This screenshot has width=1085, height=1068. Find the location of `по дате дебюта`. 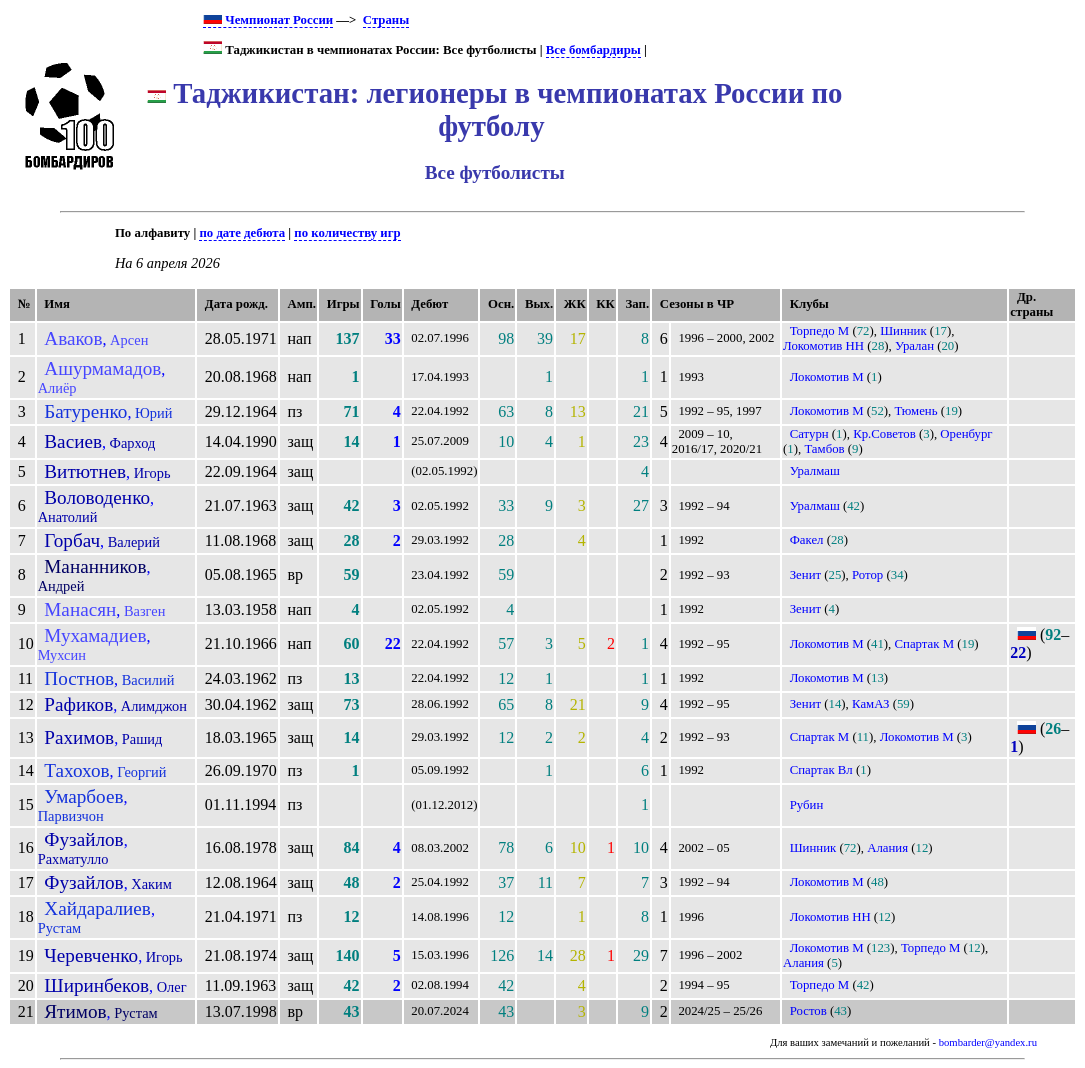

по дате дебюта is located at coordinates (242, 233).